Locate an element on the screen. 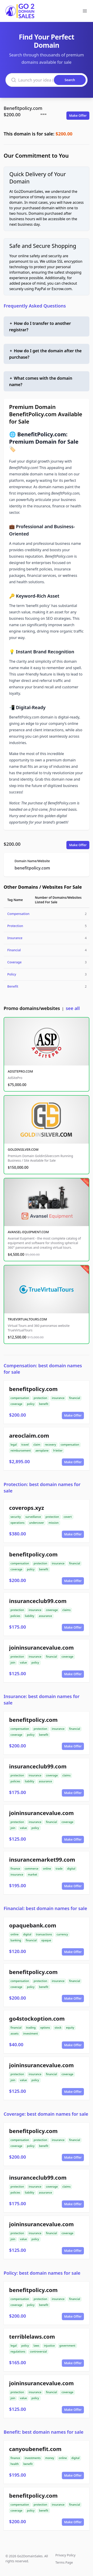  injustice is located at coordinates (49, 2346).